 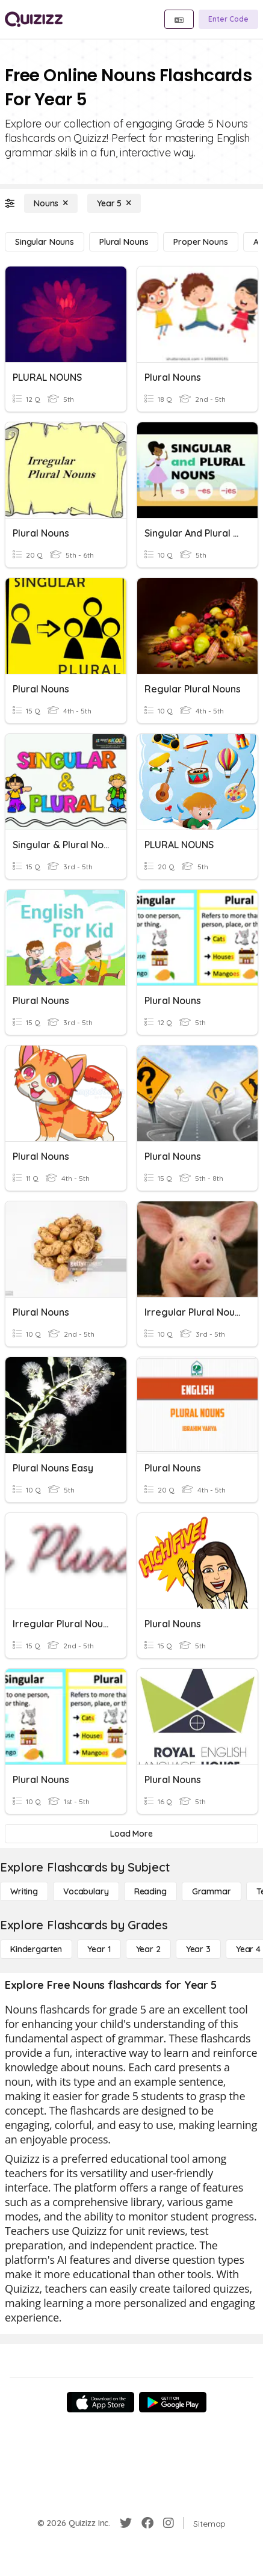 I want to click on [Nouns], so click(x=51, y=203).